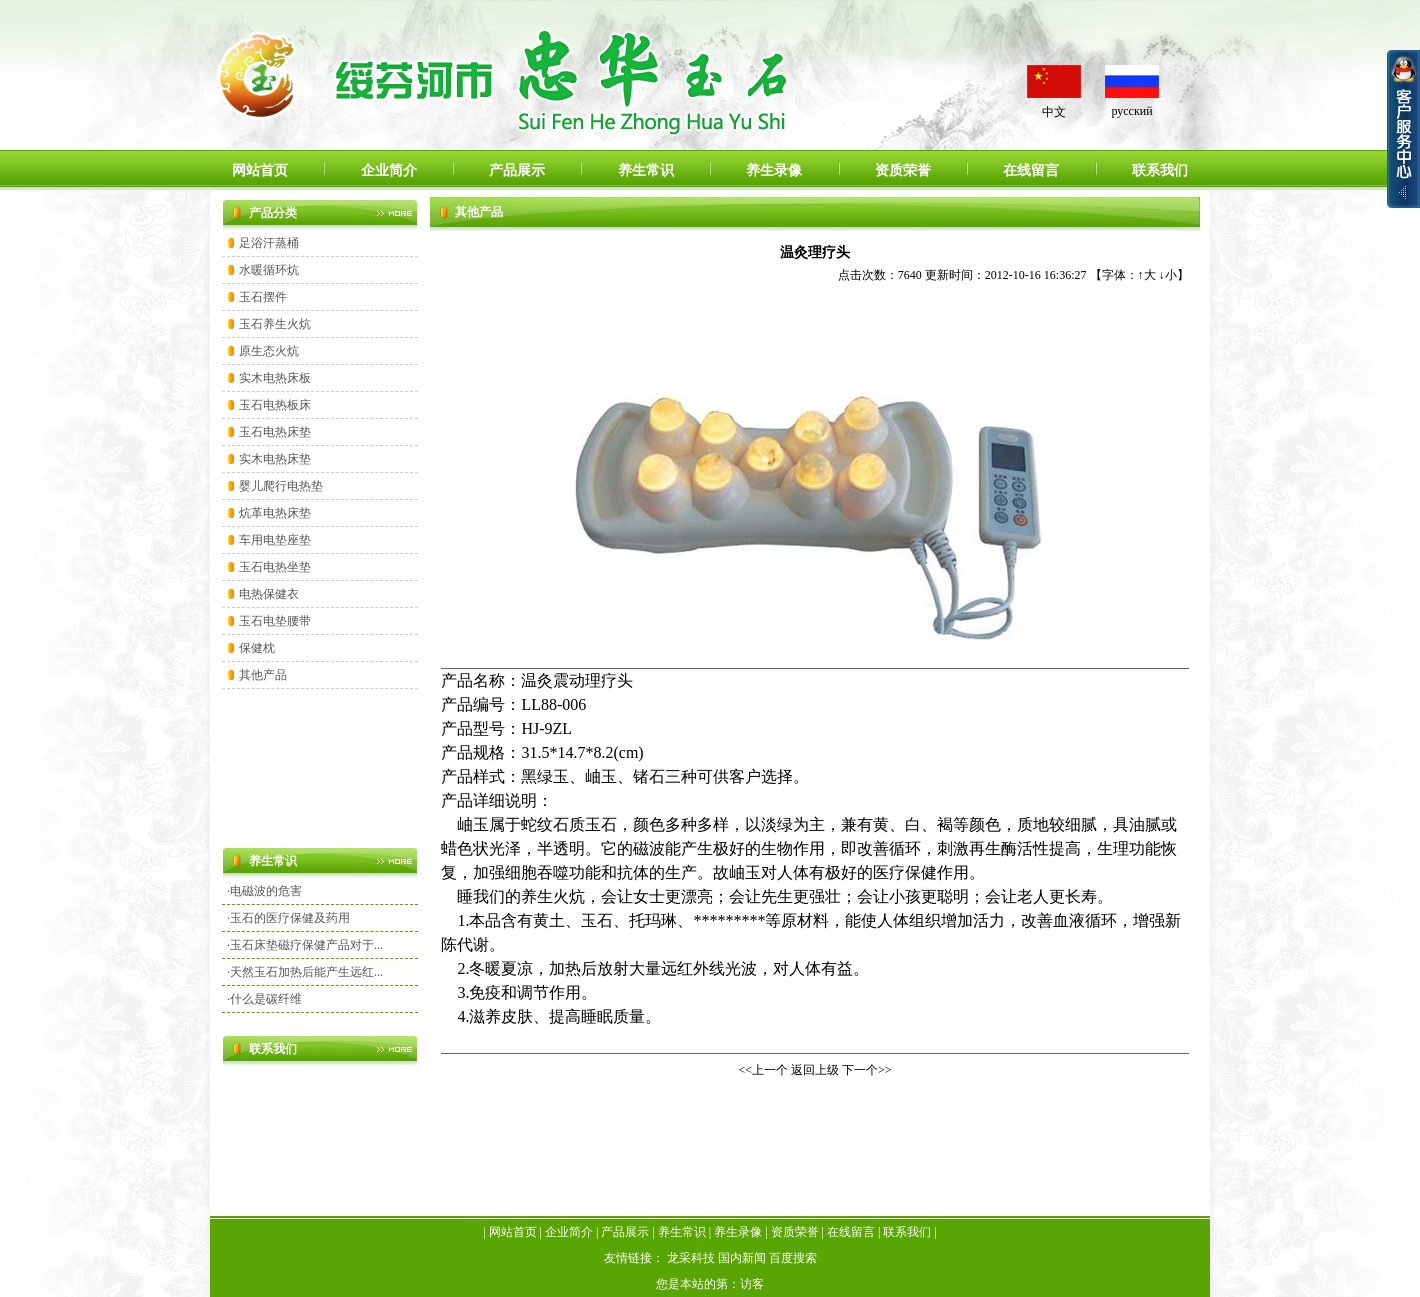 The width and height of the screenshot is (1420, 1297). I want to click on 国内新闻, so click(742, 1258).